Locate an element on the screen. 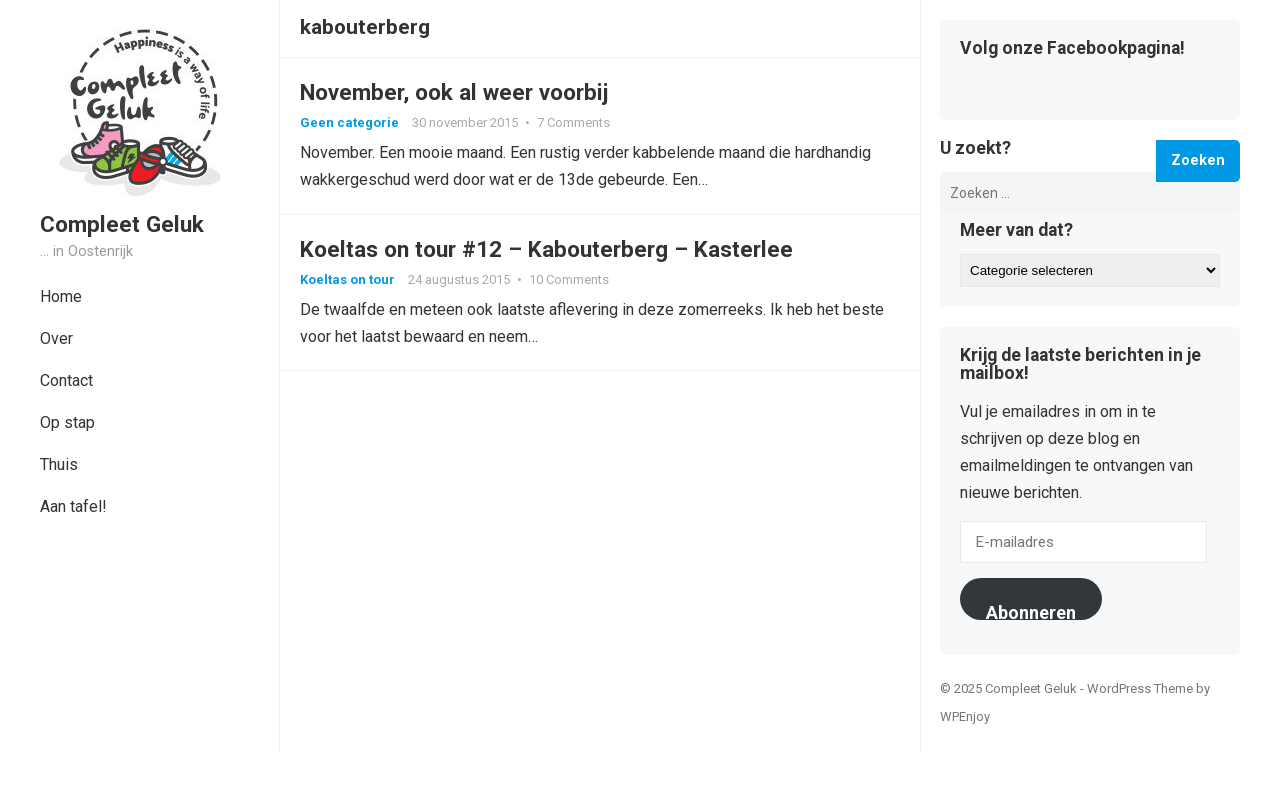 This screenshot has height=785, width=1280. Compleet Geluk is located at coordinates (122, 224).